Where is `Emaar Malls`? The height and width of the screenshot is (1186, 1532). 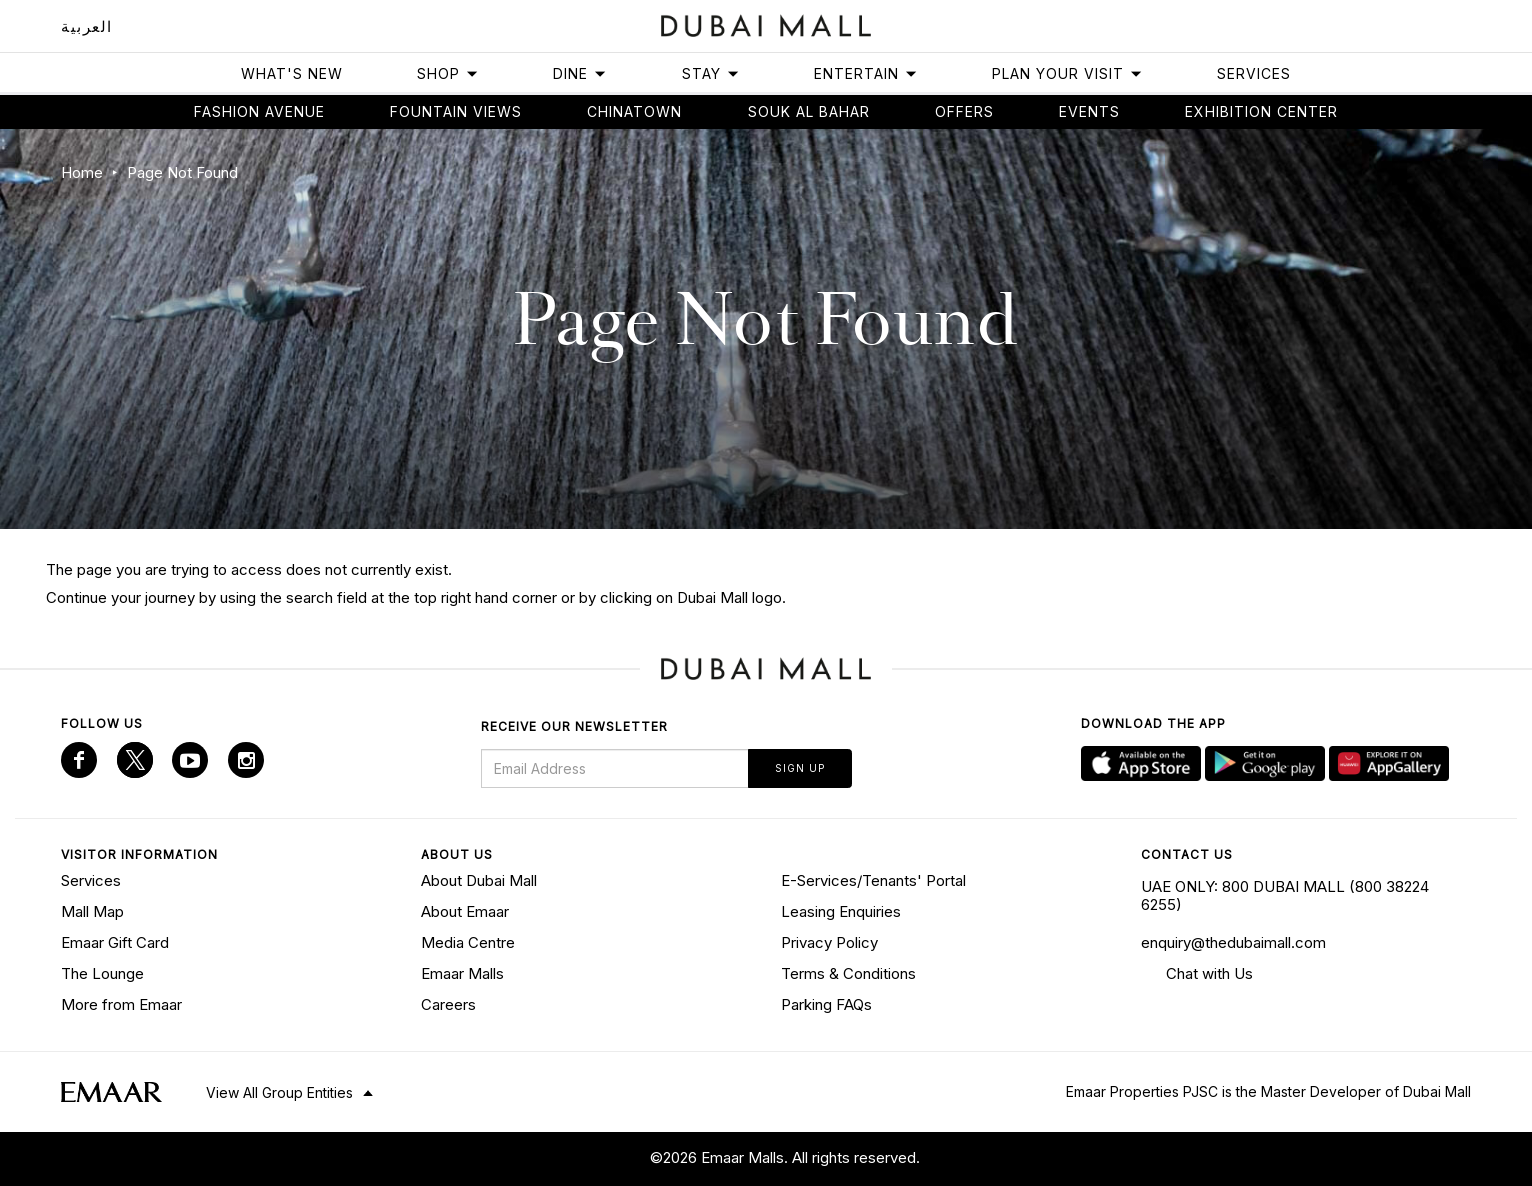 Emaar Malls is located at coordinates (462, 973).